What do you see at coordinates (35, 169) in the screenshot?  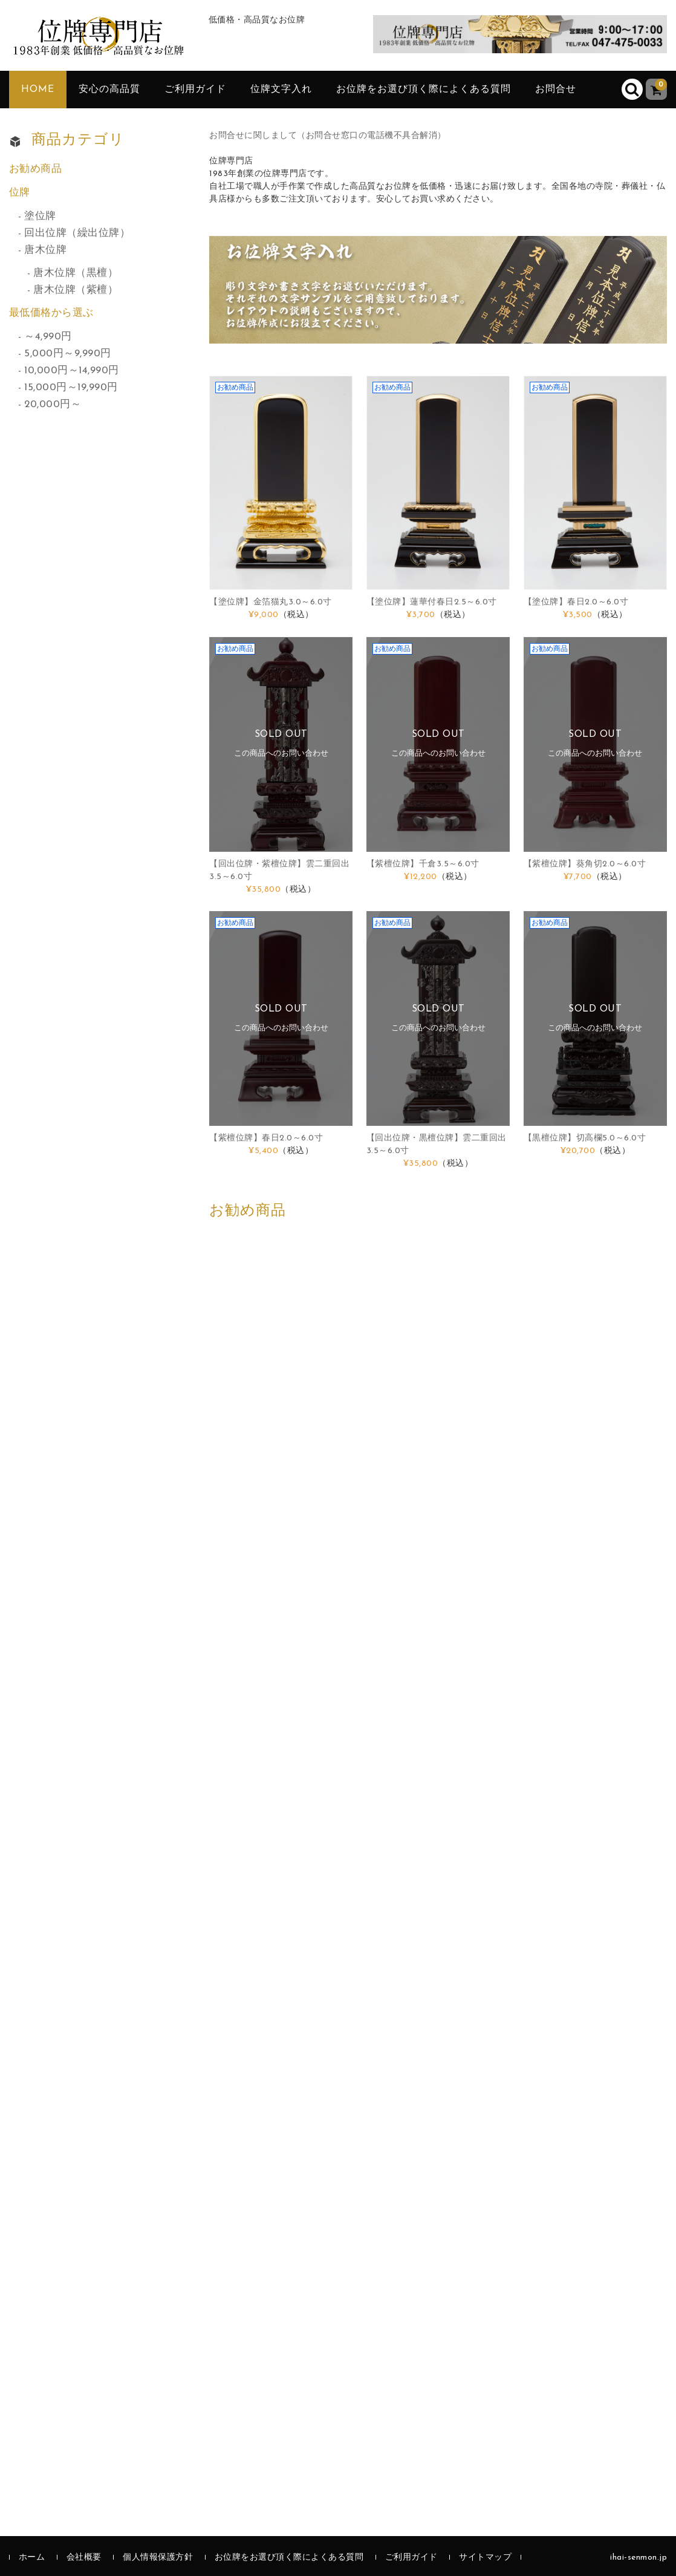 I see `お勧め商品` at bounding box center [35, 169].